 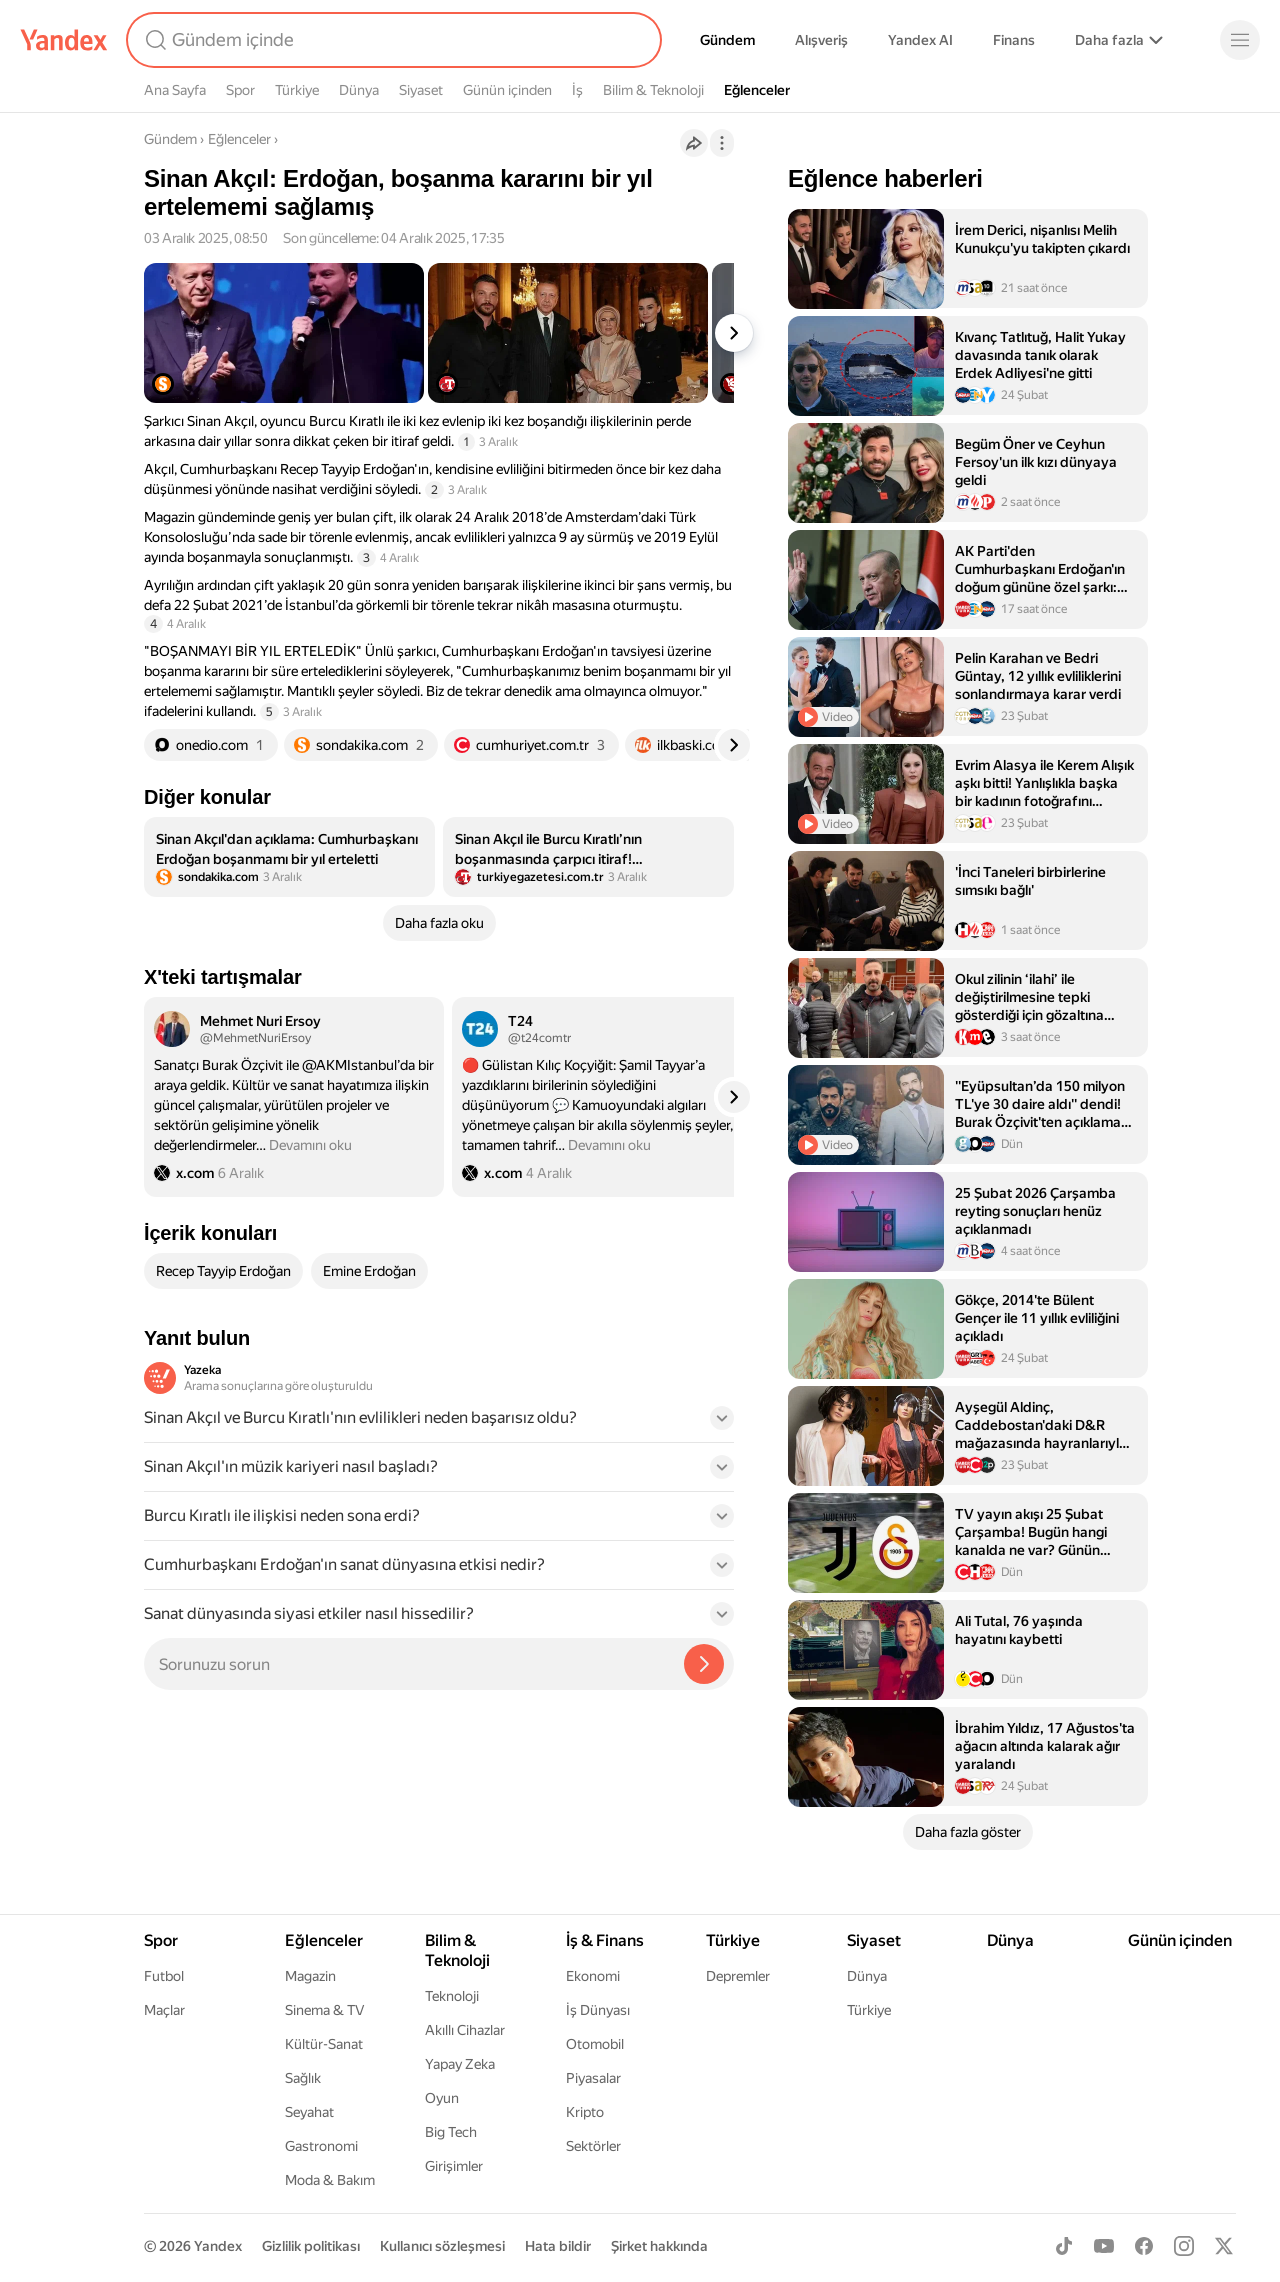 I want to click on Oyun, so click(x=442, y=2098).